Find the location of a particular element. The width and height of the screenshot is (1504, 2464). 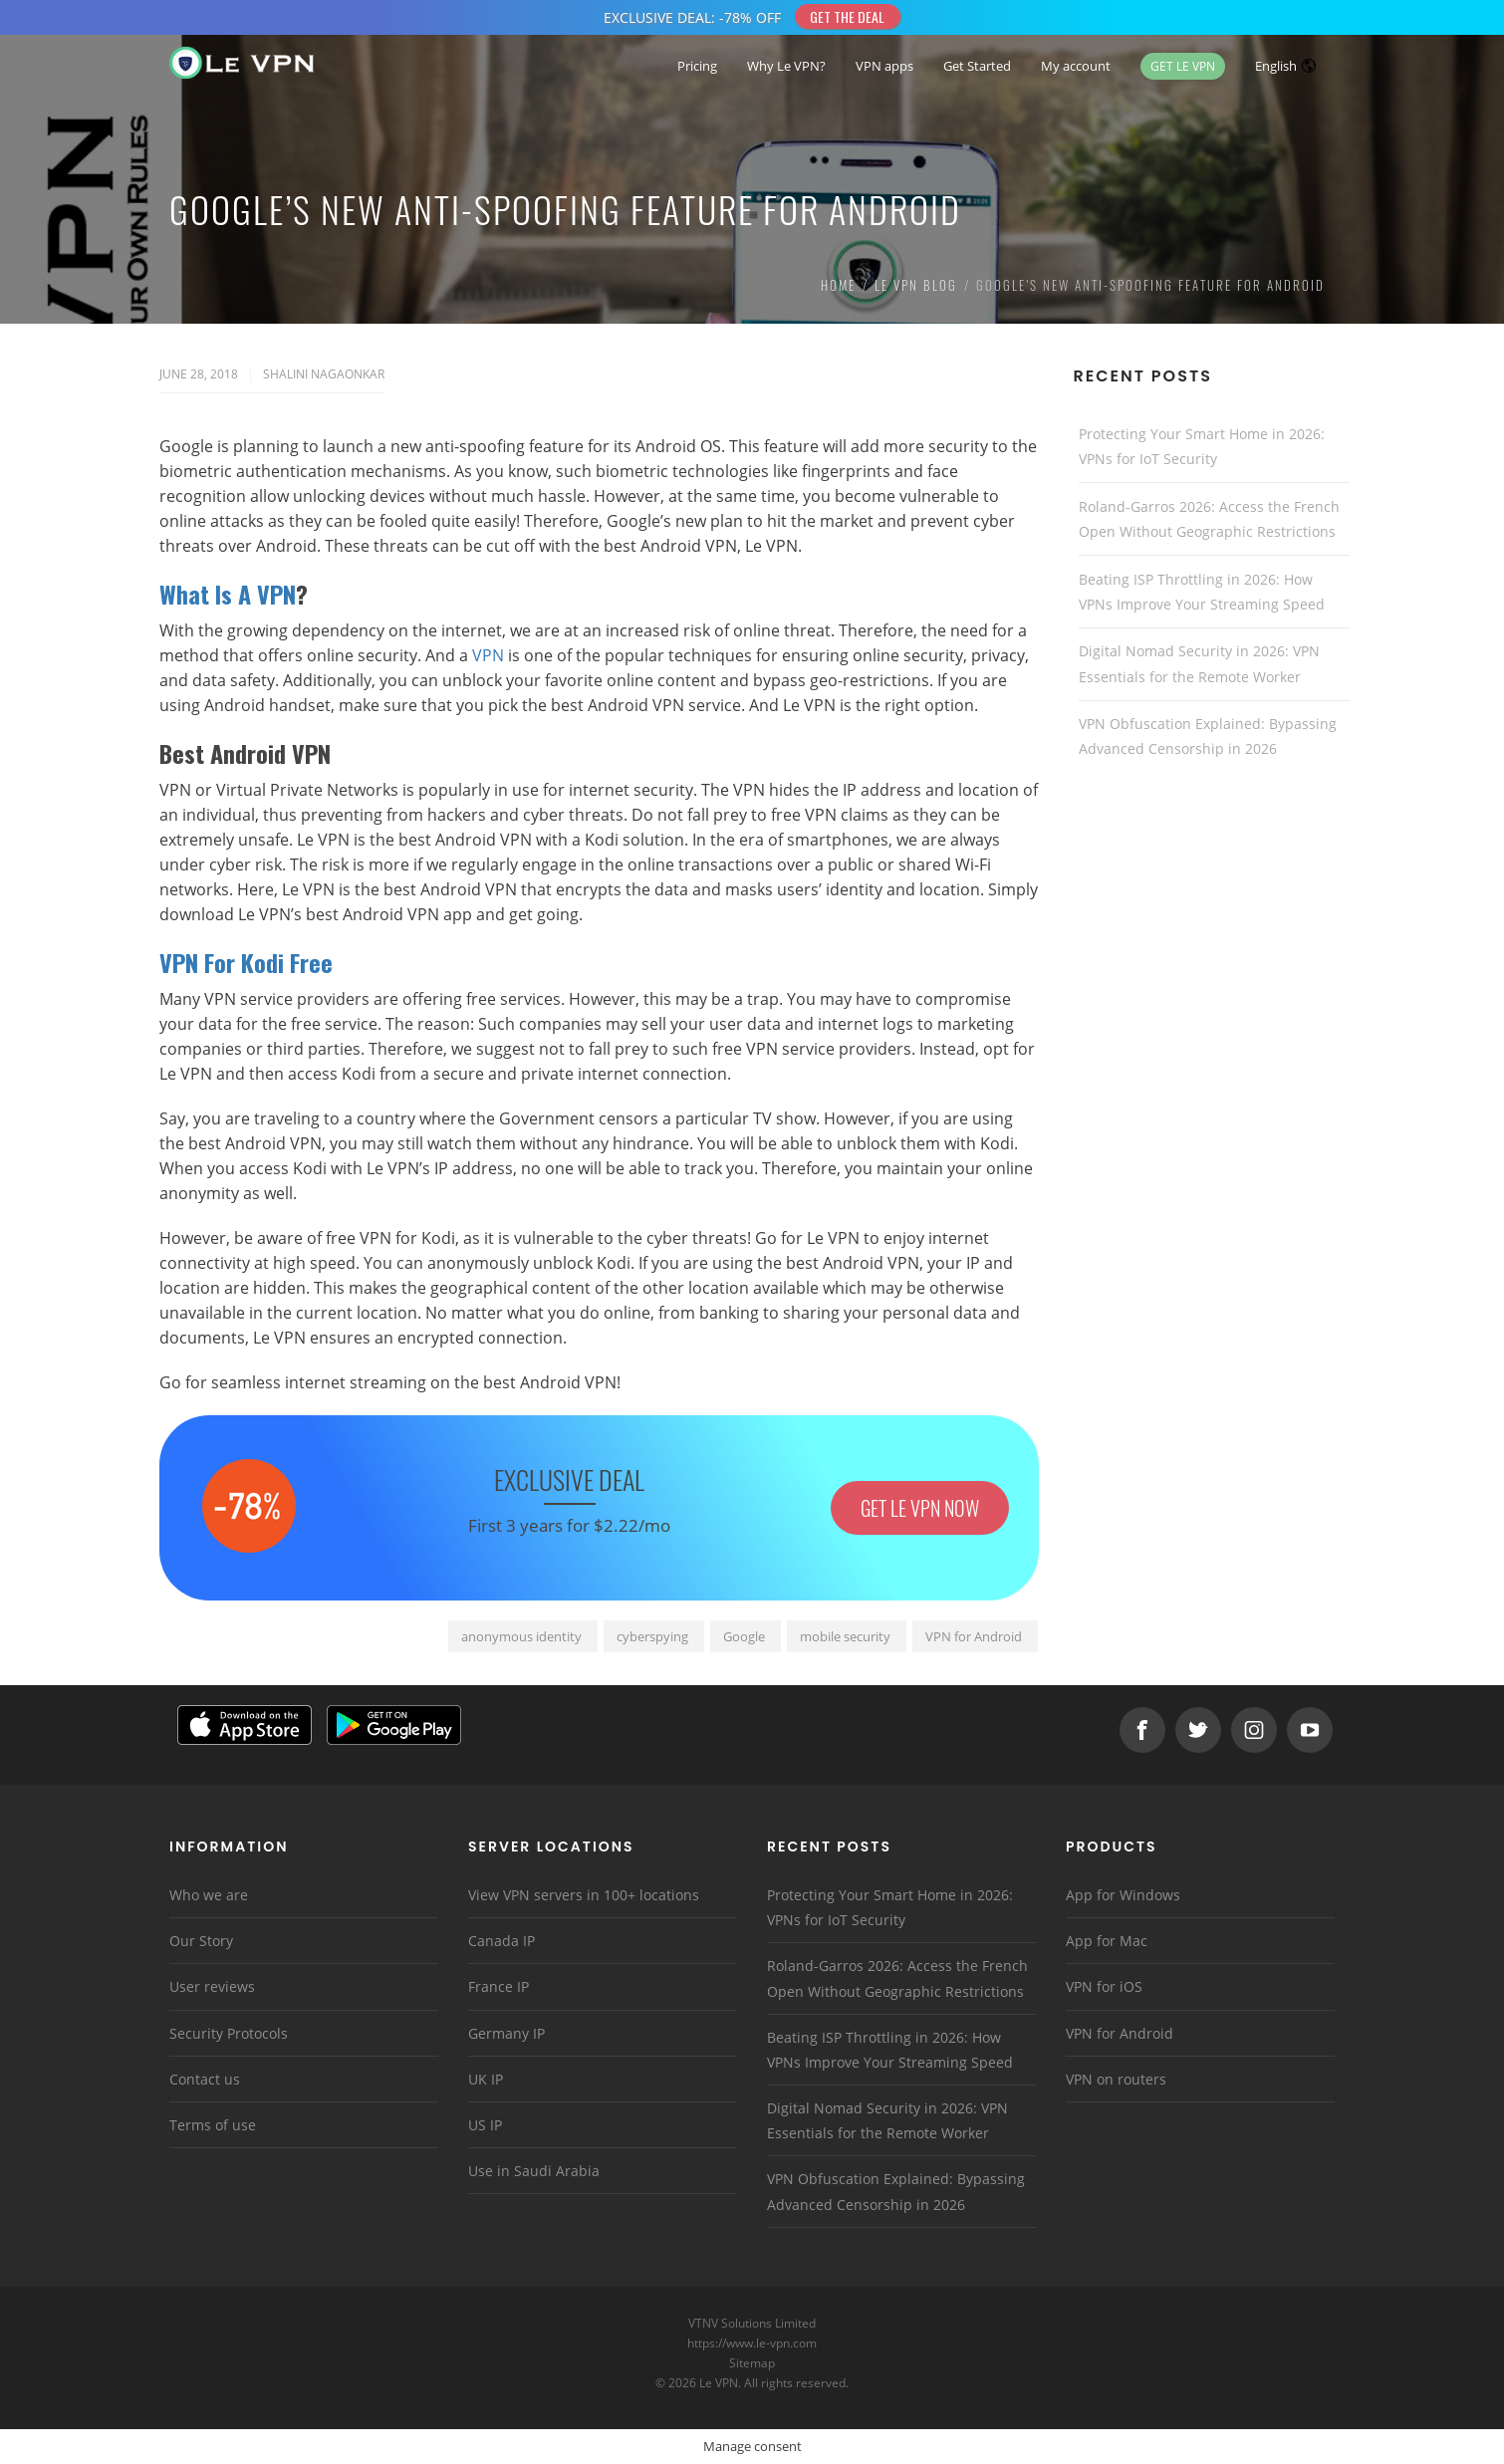

Home is located at coordinates (838, 285).